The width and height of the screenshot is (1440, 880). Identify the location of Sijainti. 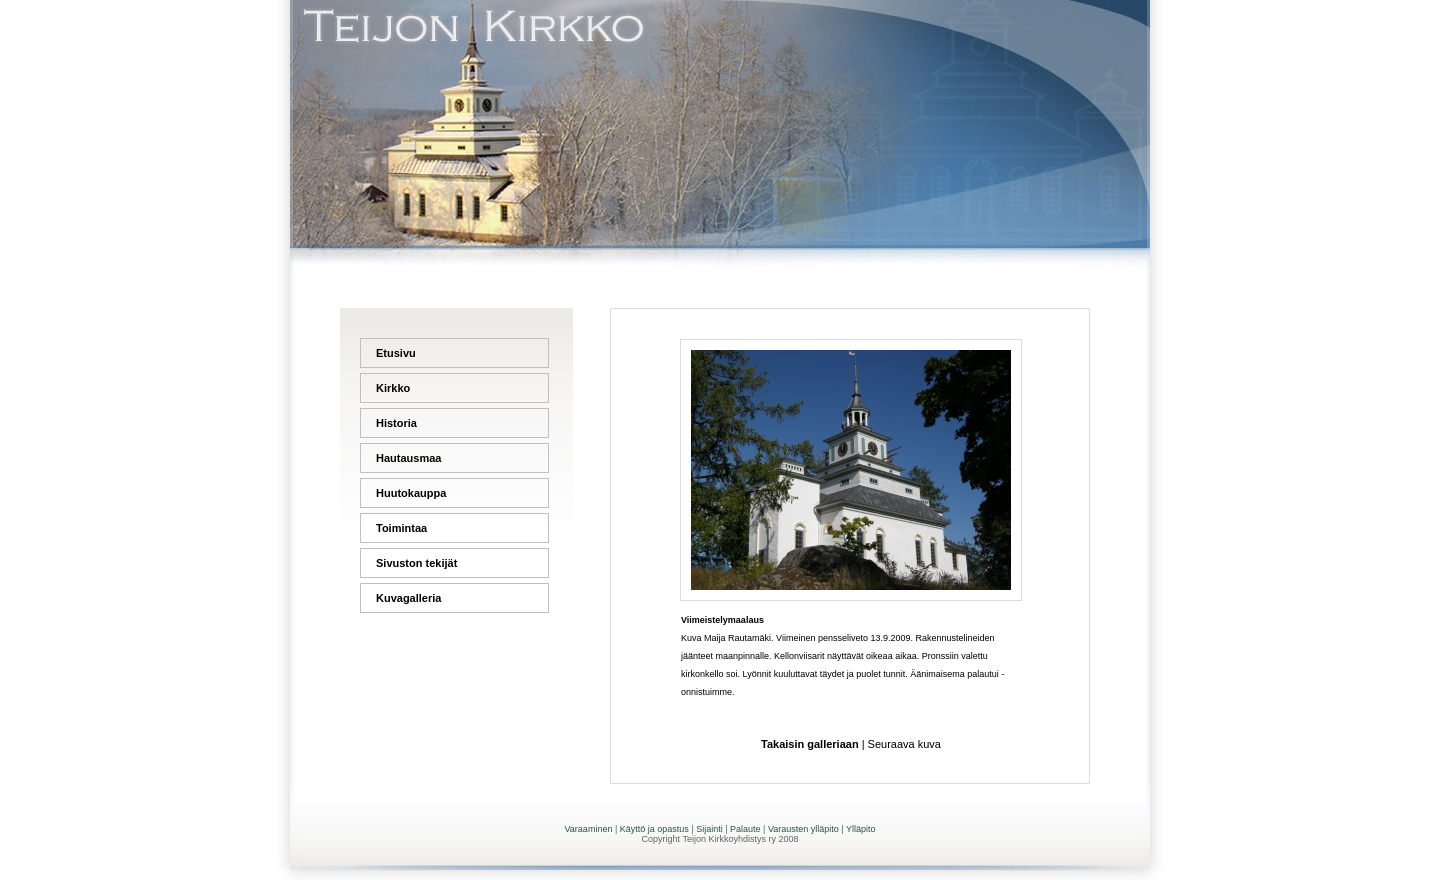
(709, 829).